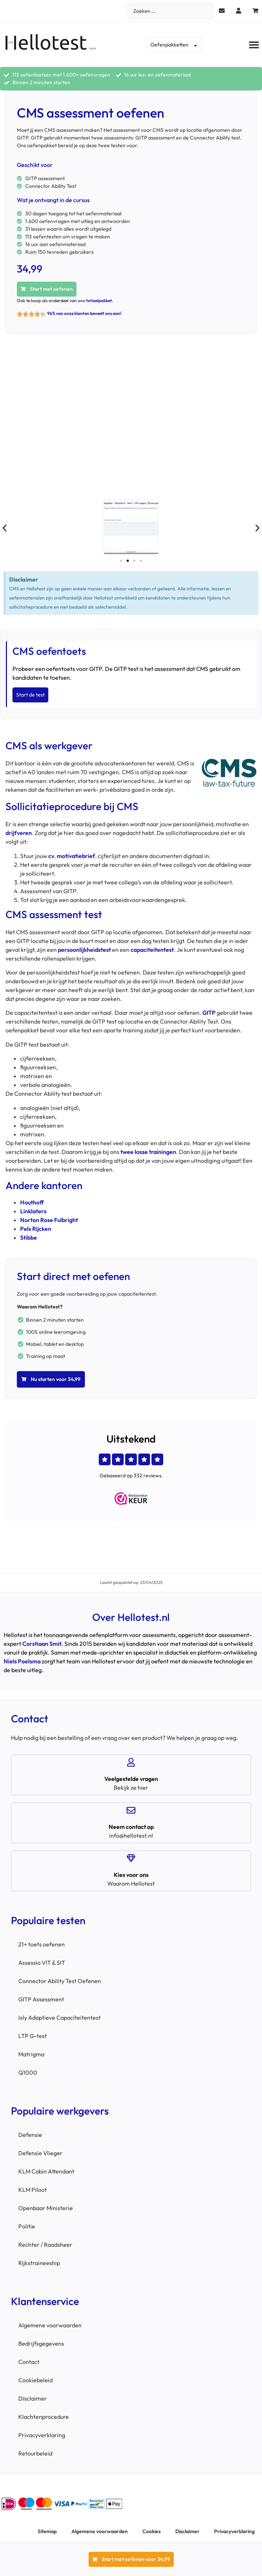  I want to click on Contact, so click(29, 2361).